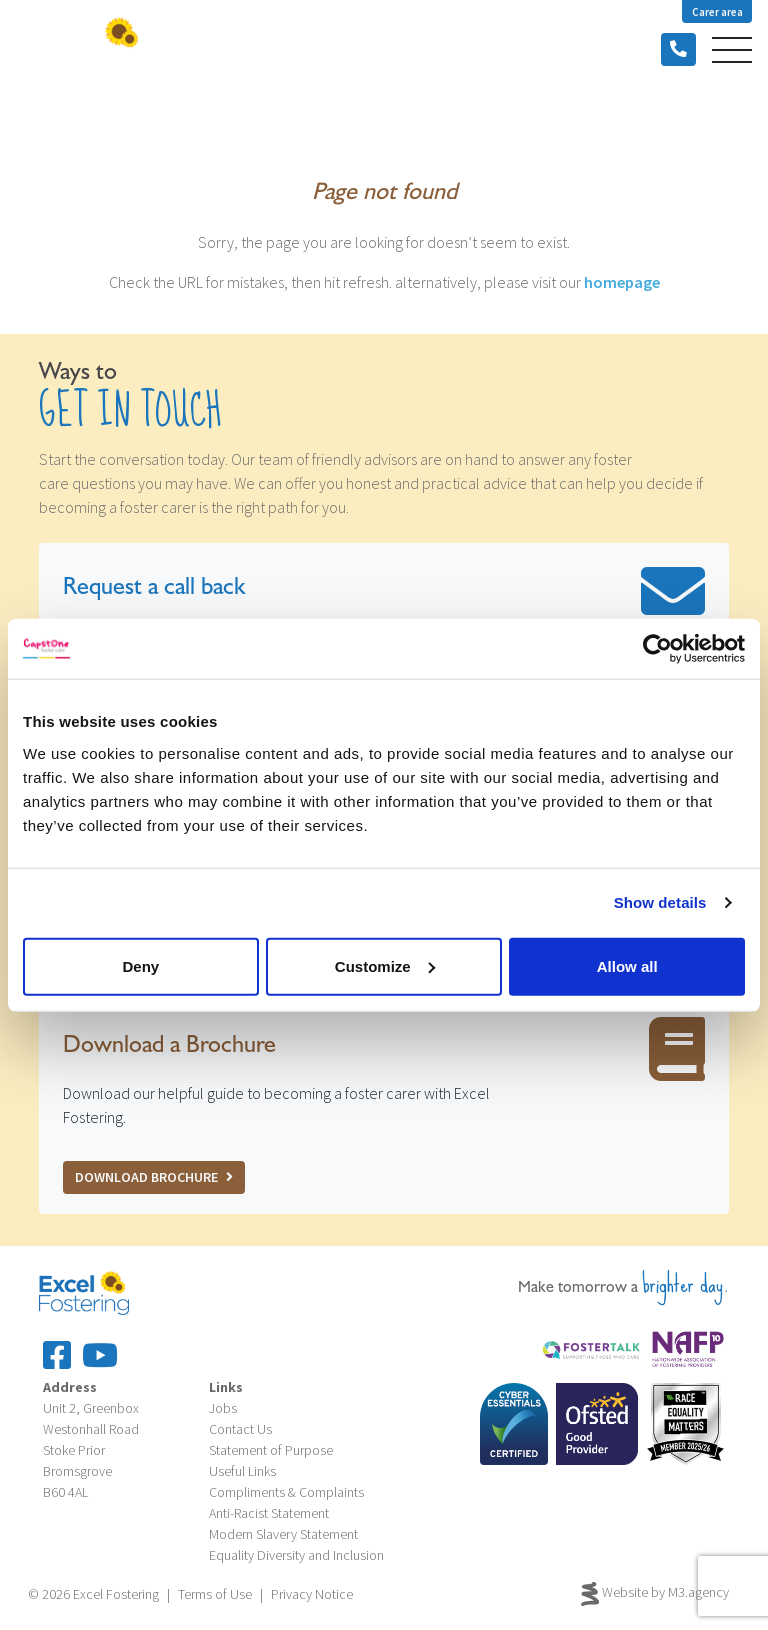 The image size is (768, 1630). Describe the element at coordinates (140, 965) in the screenshot. I see `Deny` at that location.